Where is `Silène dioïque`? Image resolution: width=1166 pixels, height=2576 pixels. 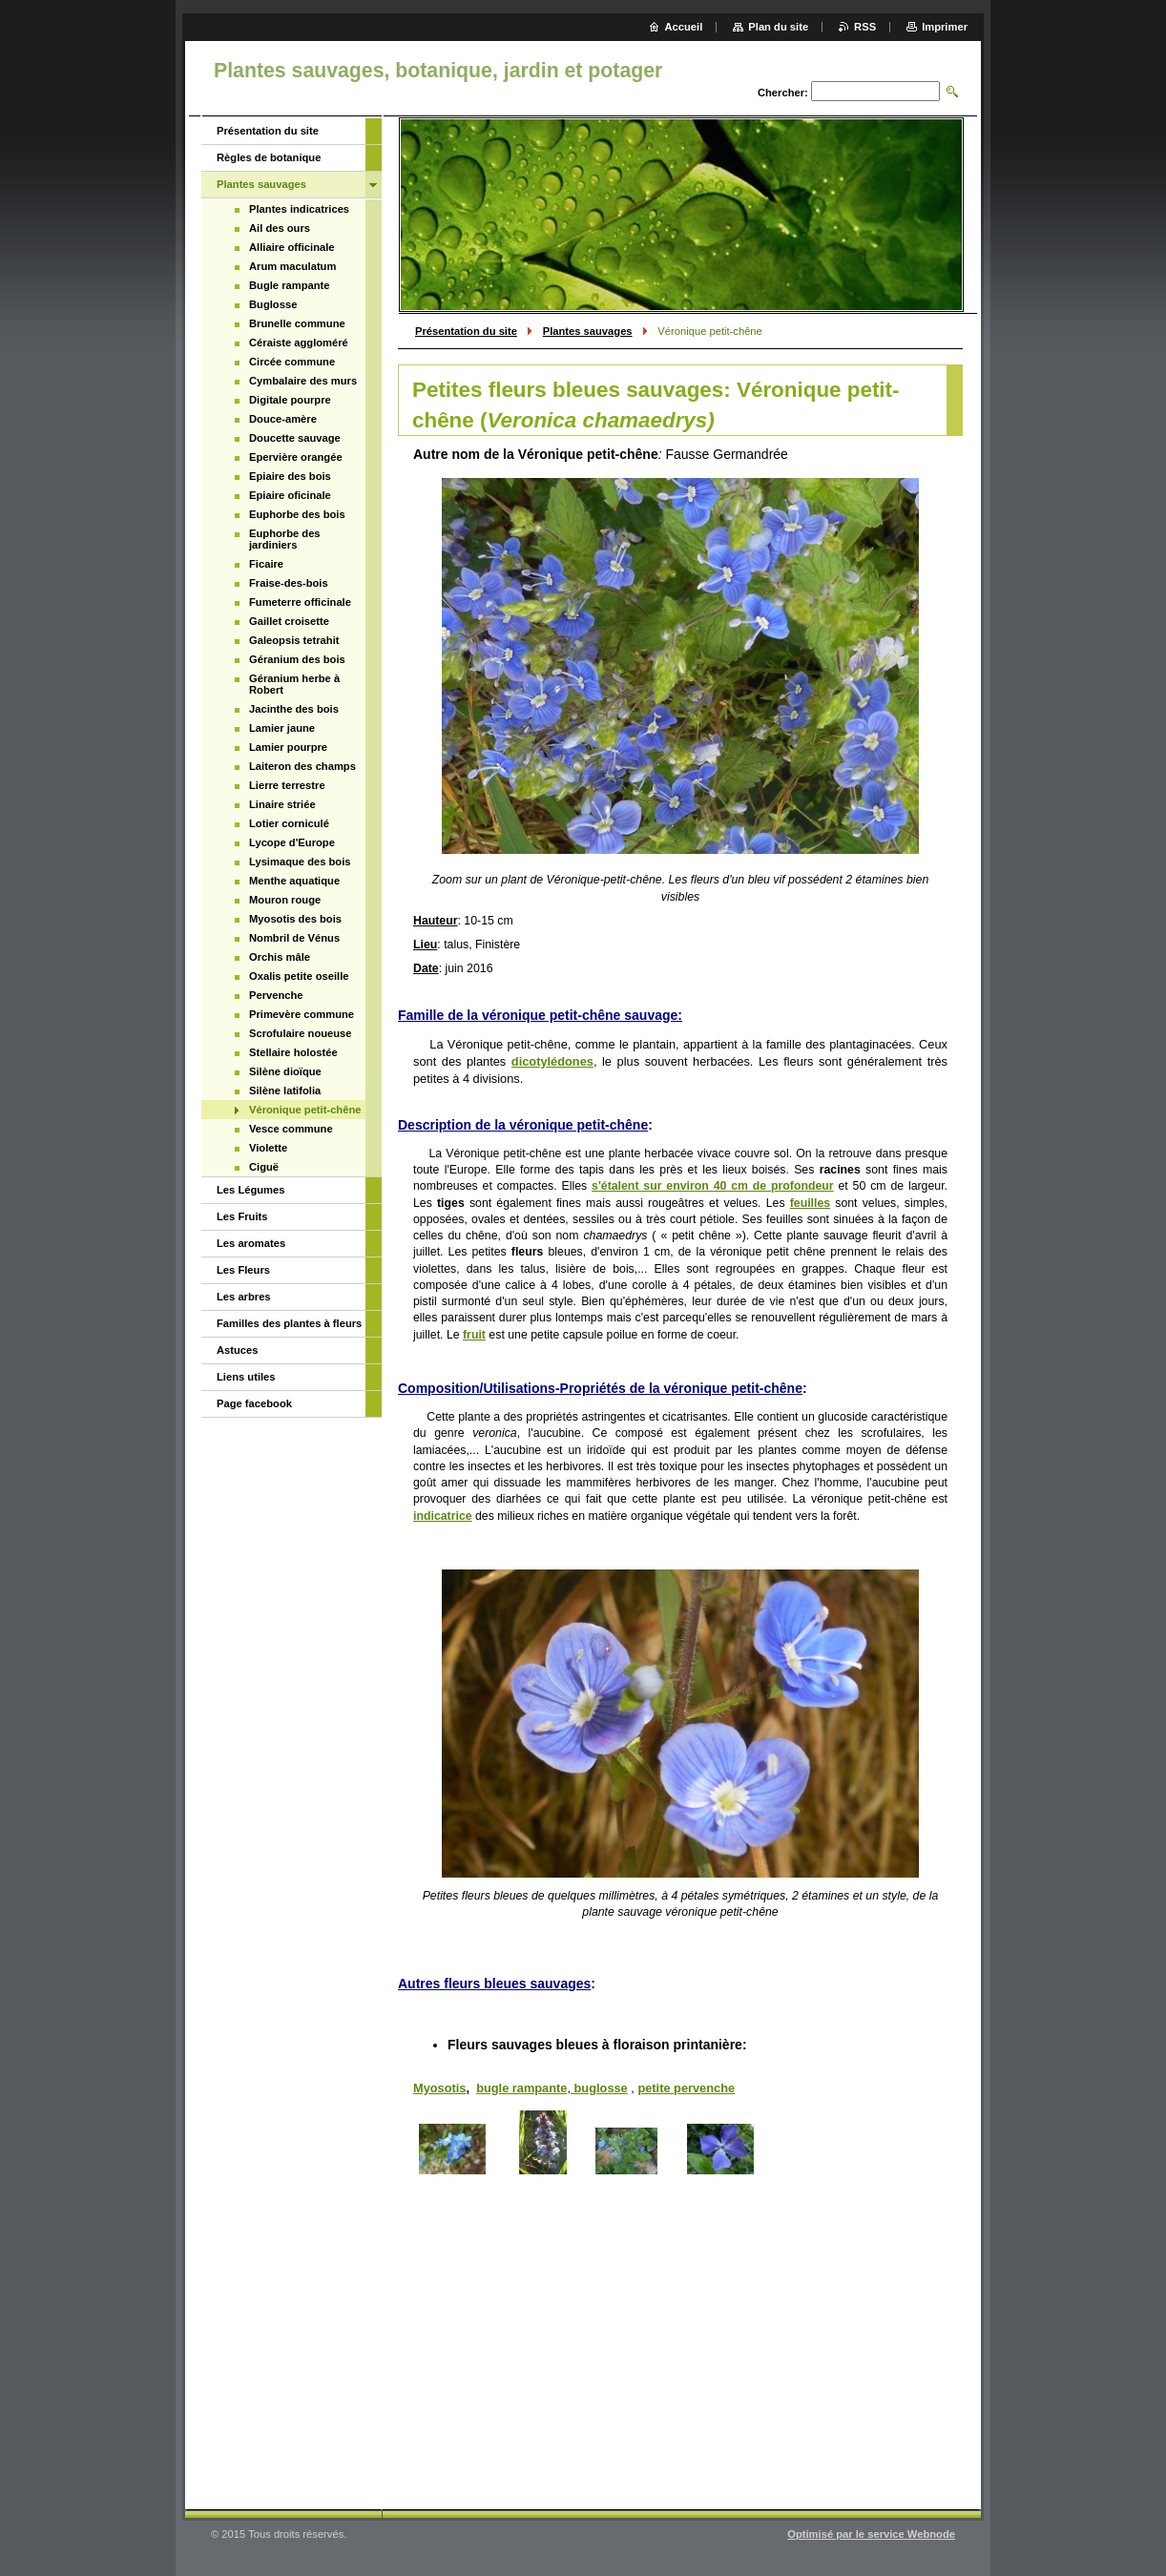 Silène dioïque is located at coordinates (285, 1071).